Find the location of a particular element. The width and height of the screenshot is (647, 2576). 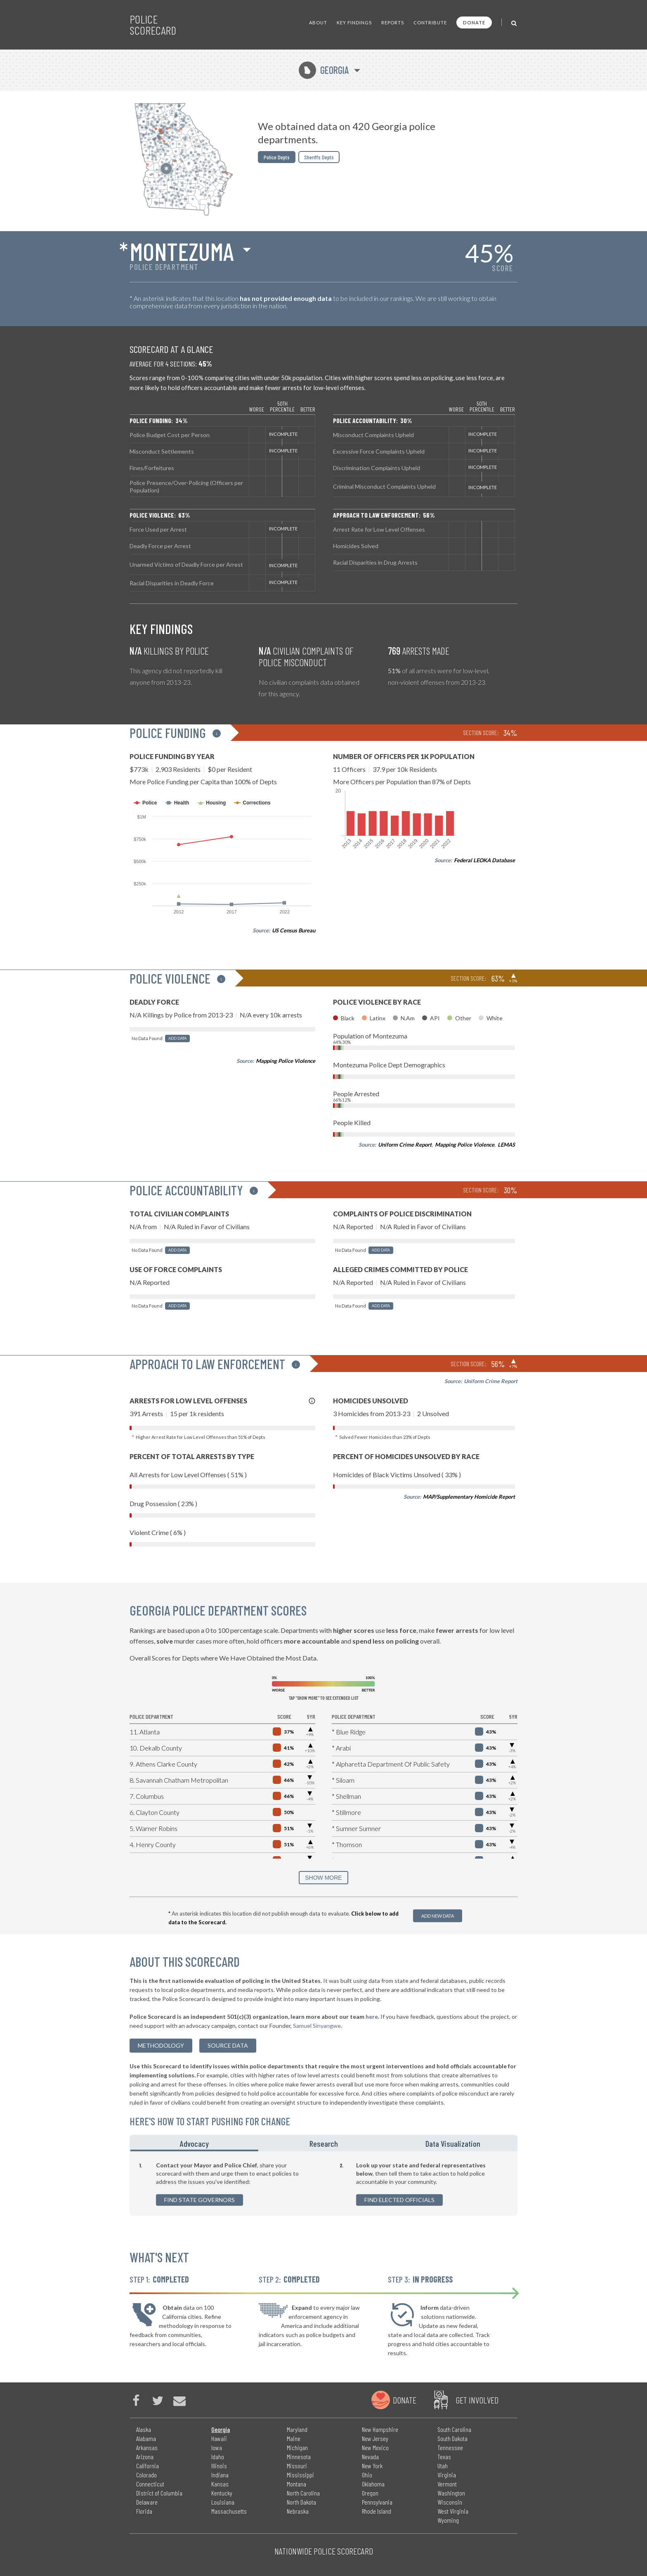

Nebraska is located at coordinates (298, 2511).